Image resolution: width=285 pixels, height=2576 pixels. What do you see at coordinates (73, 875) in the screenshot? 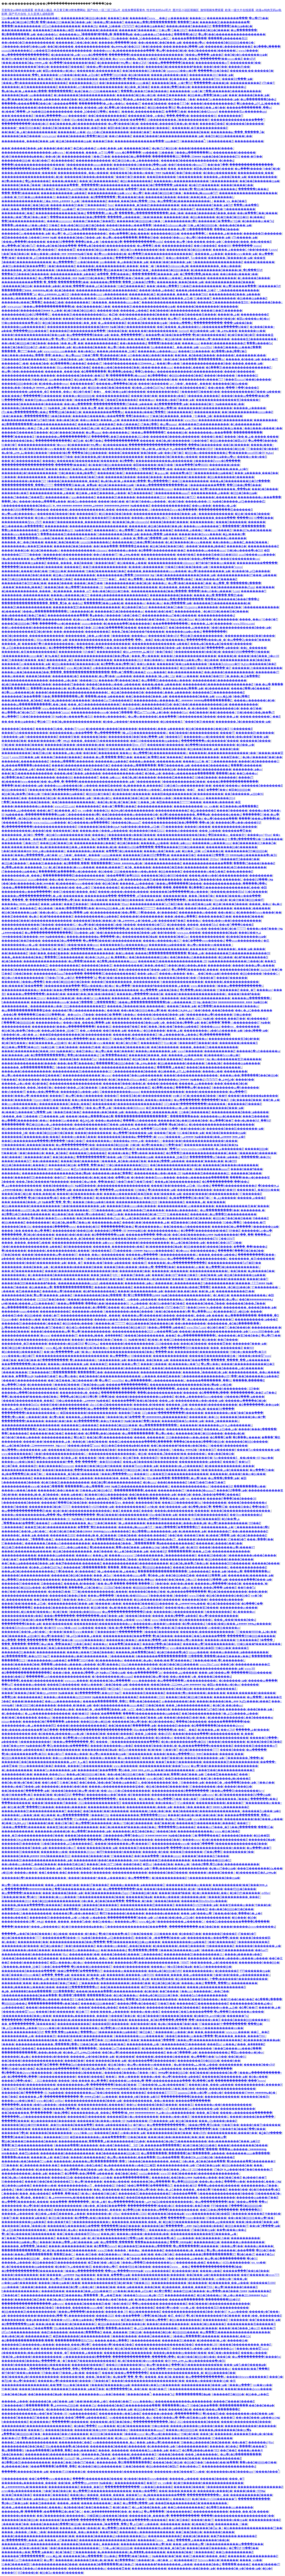
I see `����������Ƶһ����������` at bounding box center [73, 875].